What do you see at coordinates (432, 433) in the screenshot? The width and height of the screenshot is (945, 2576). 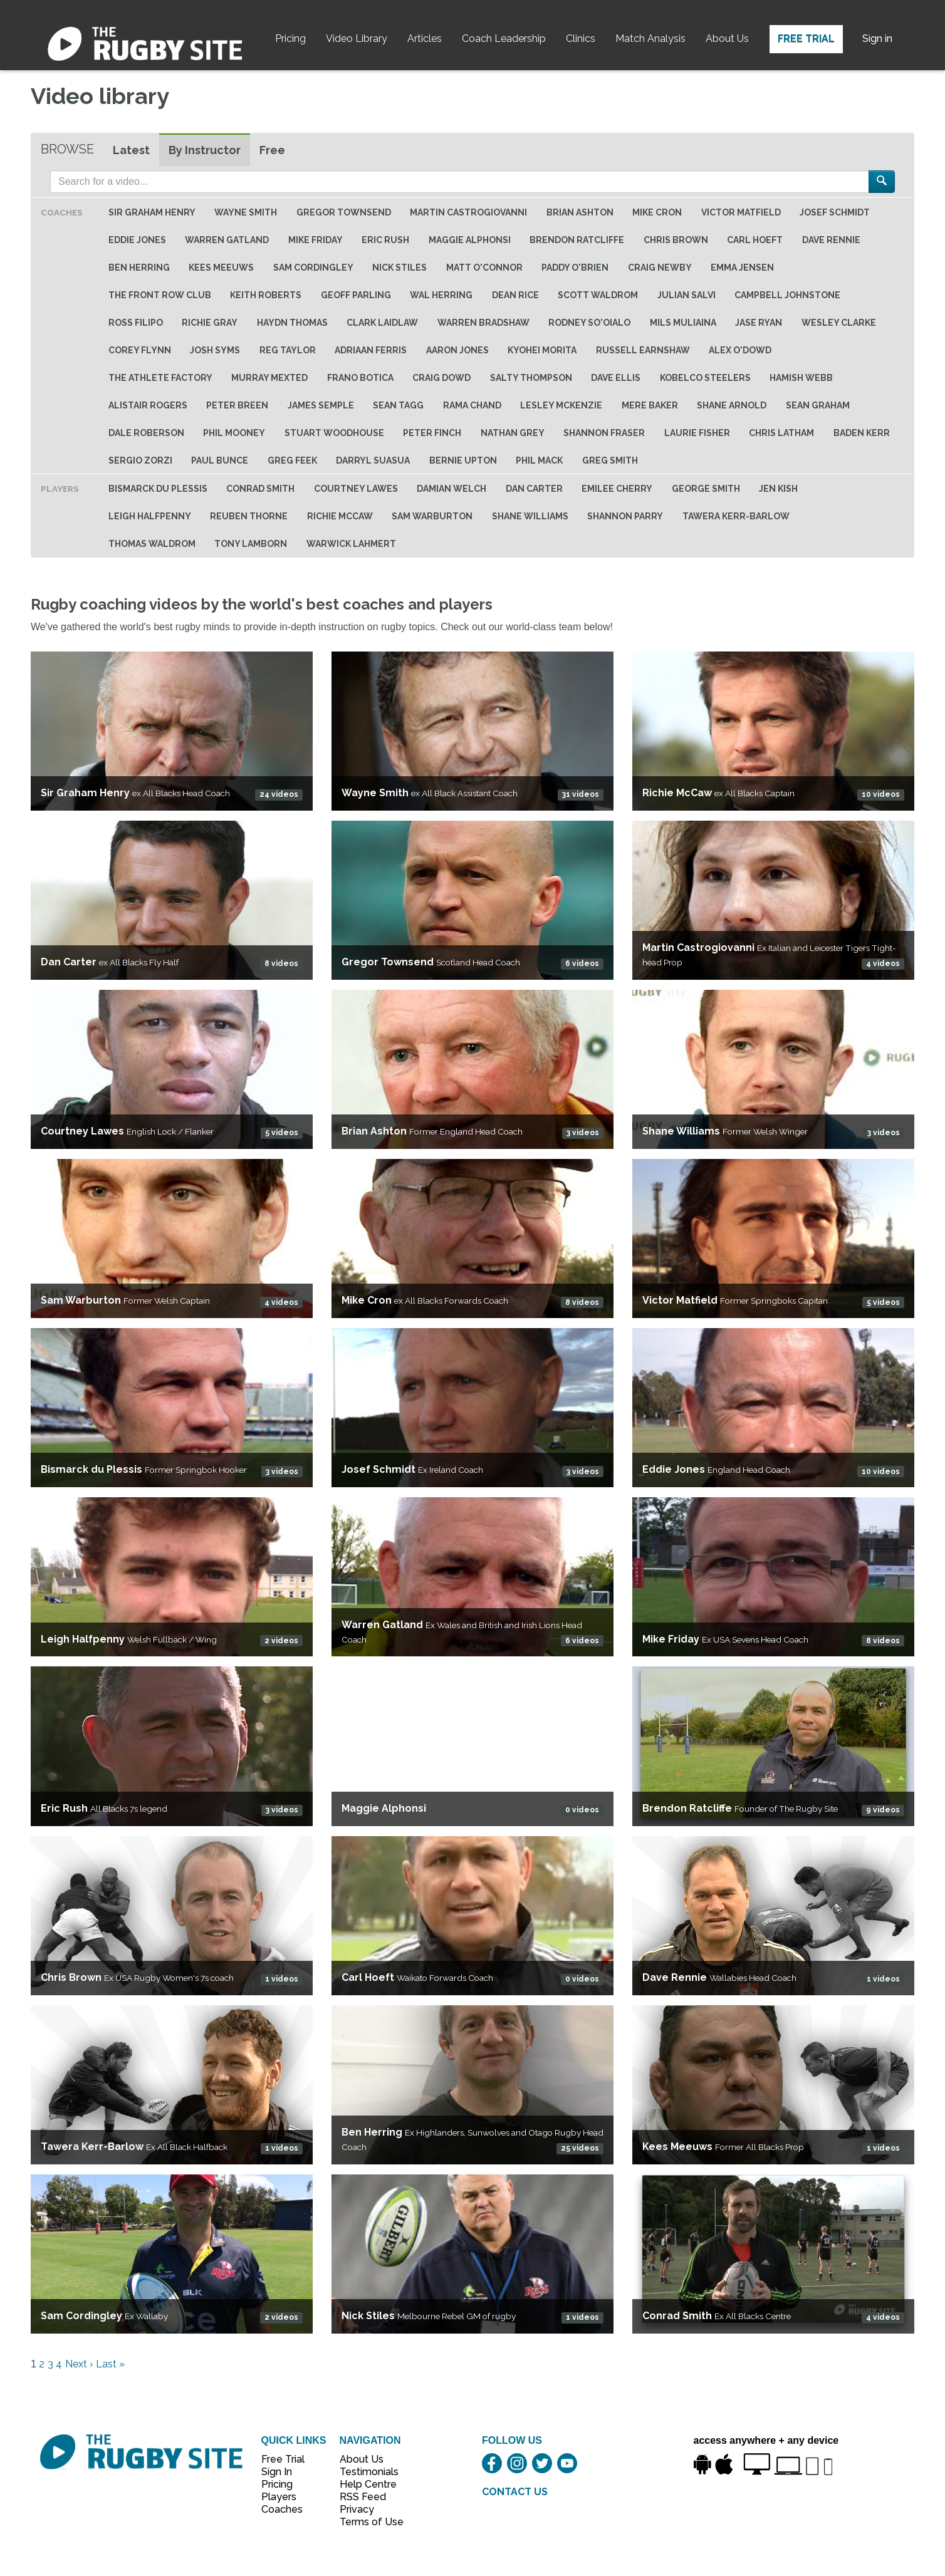 I see `Peter Finch` at bounding box center [432, 433].